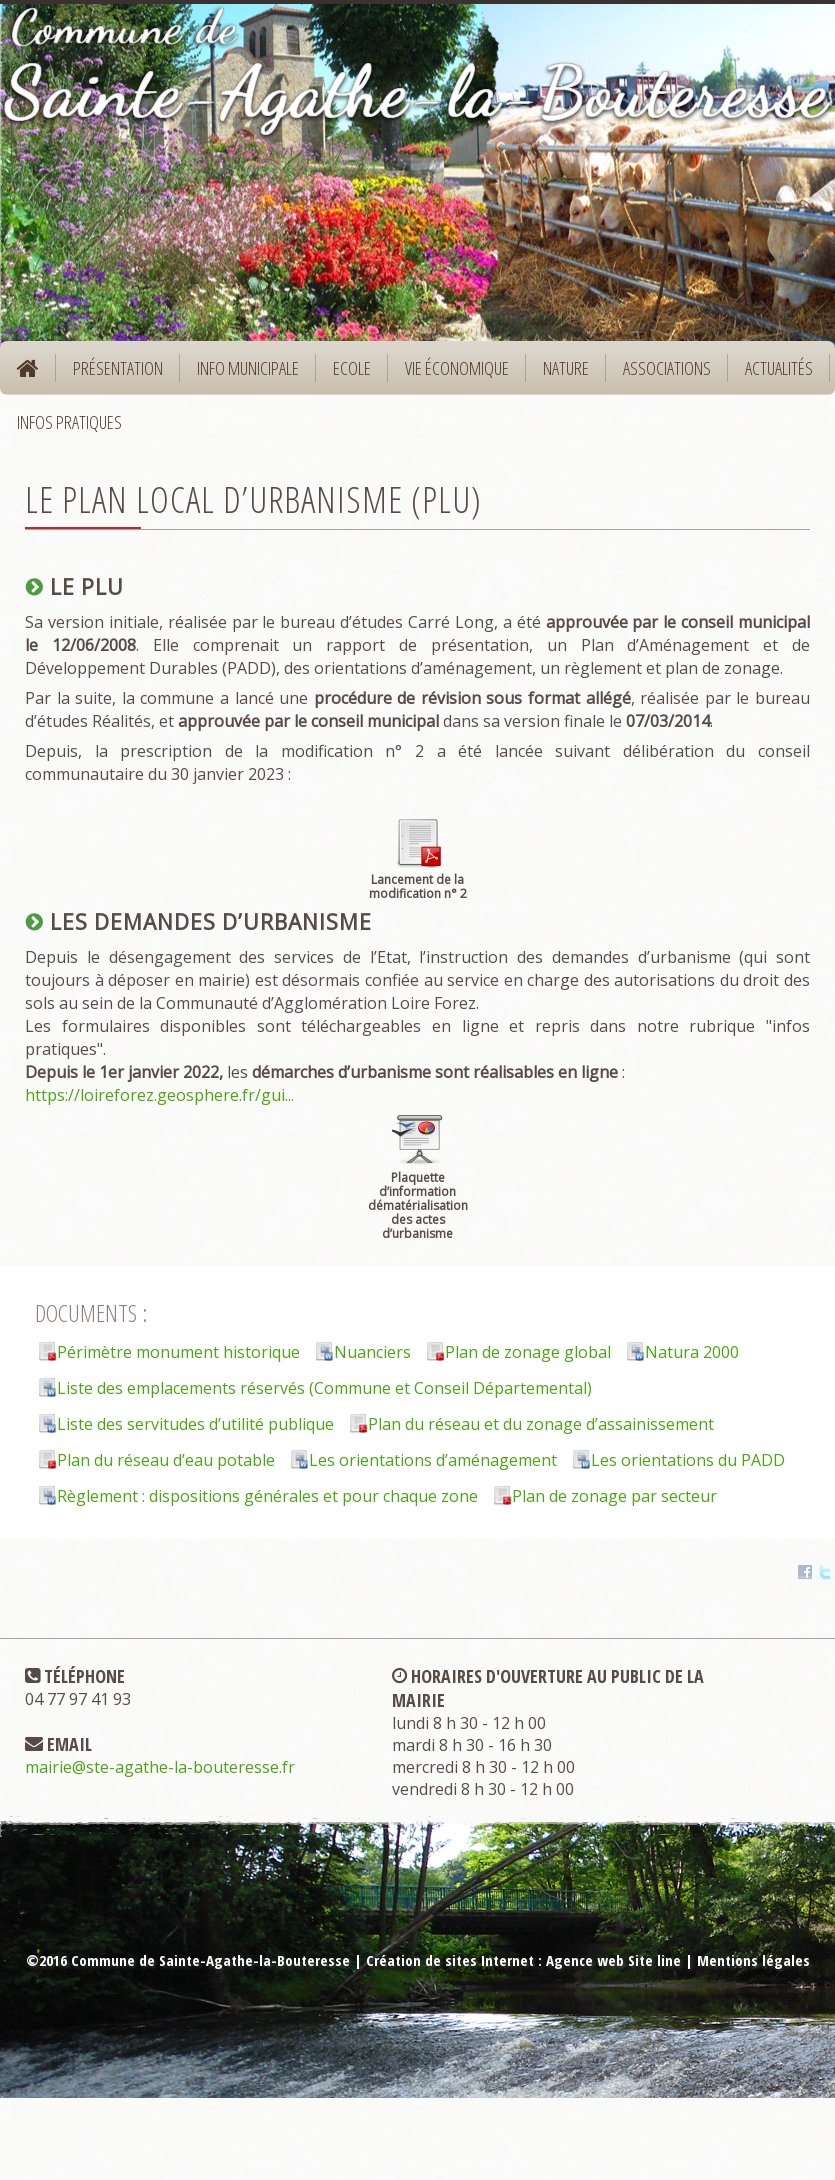  What do you see at coordinates (667, 368) in the screenshot?
I see `Associations` at bounding box center [667, 368].